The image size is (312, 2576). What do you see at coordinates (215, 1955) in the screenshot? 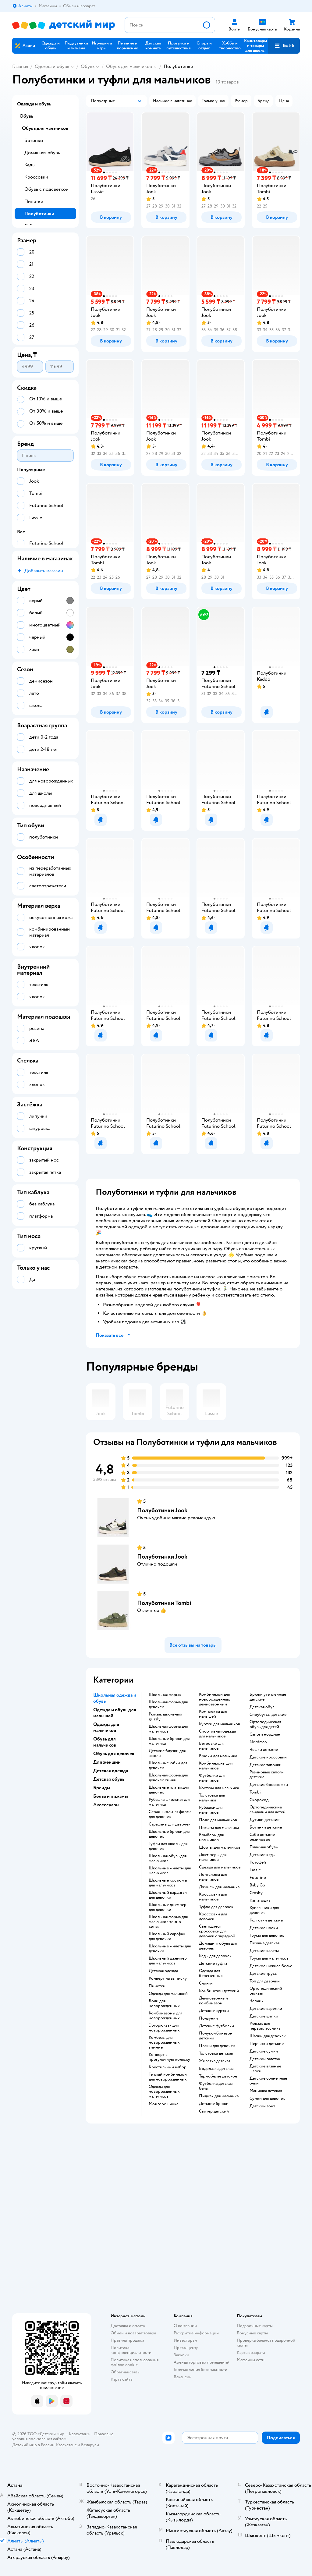
I see `Кеды для девочек` at bounding box center [215, 1955].